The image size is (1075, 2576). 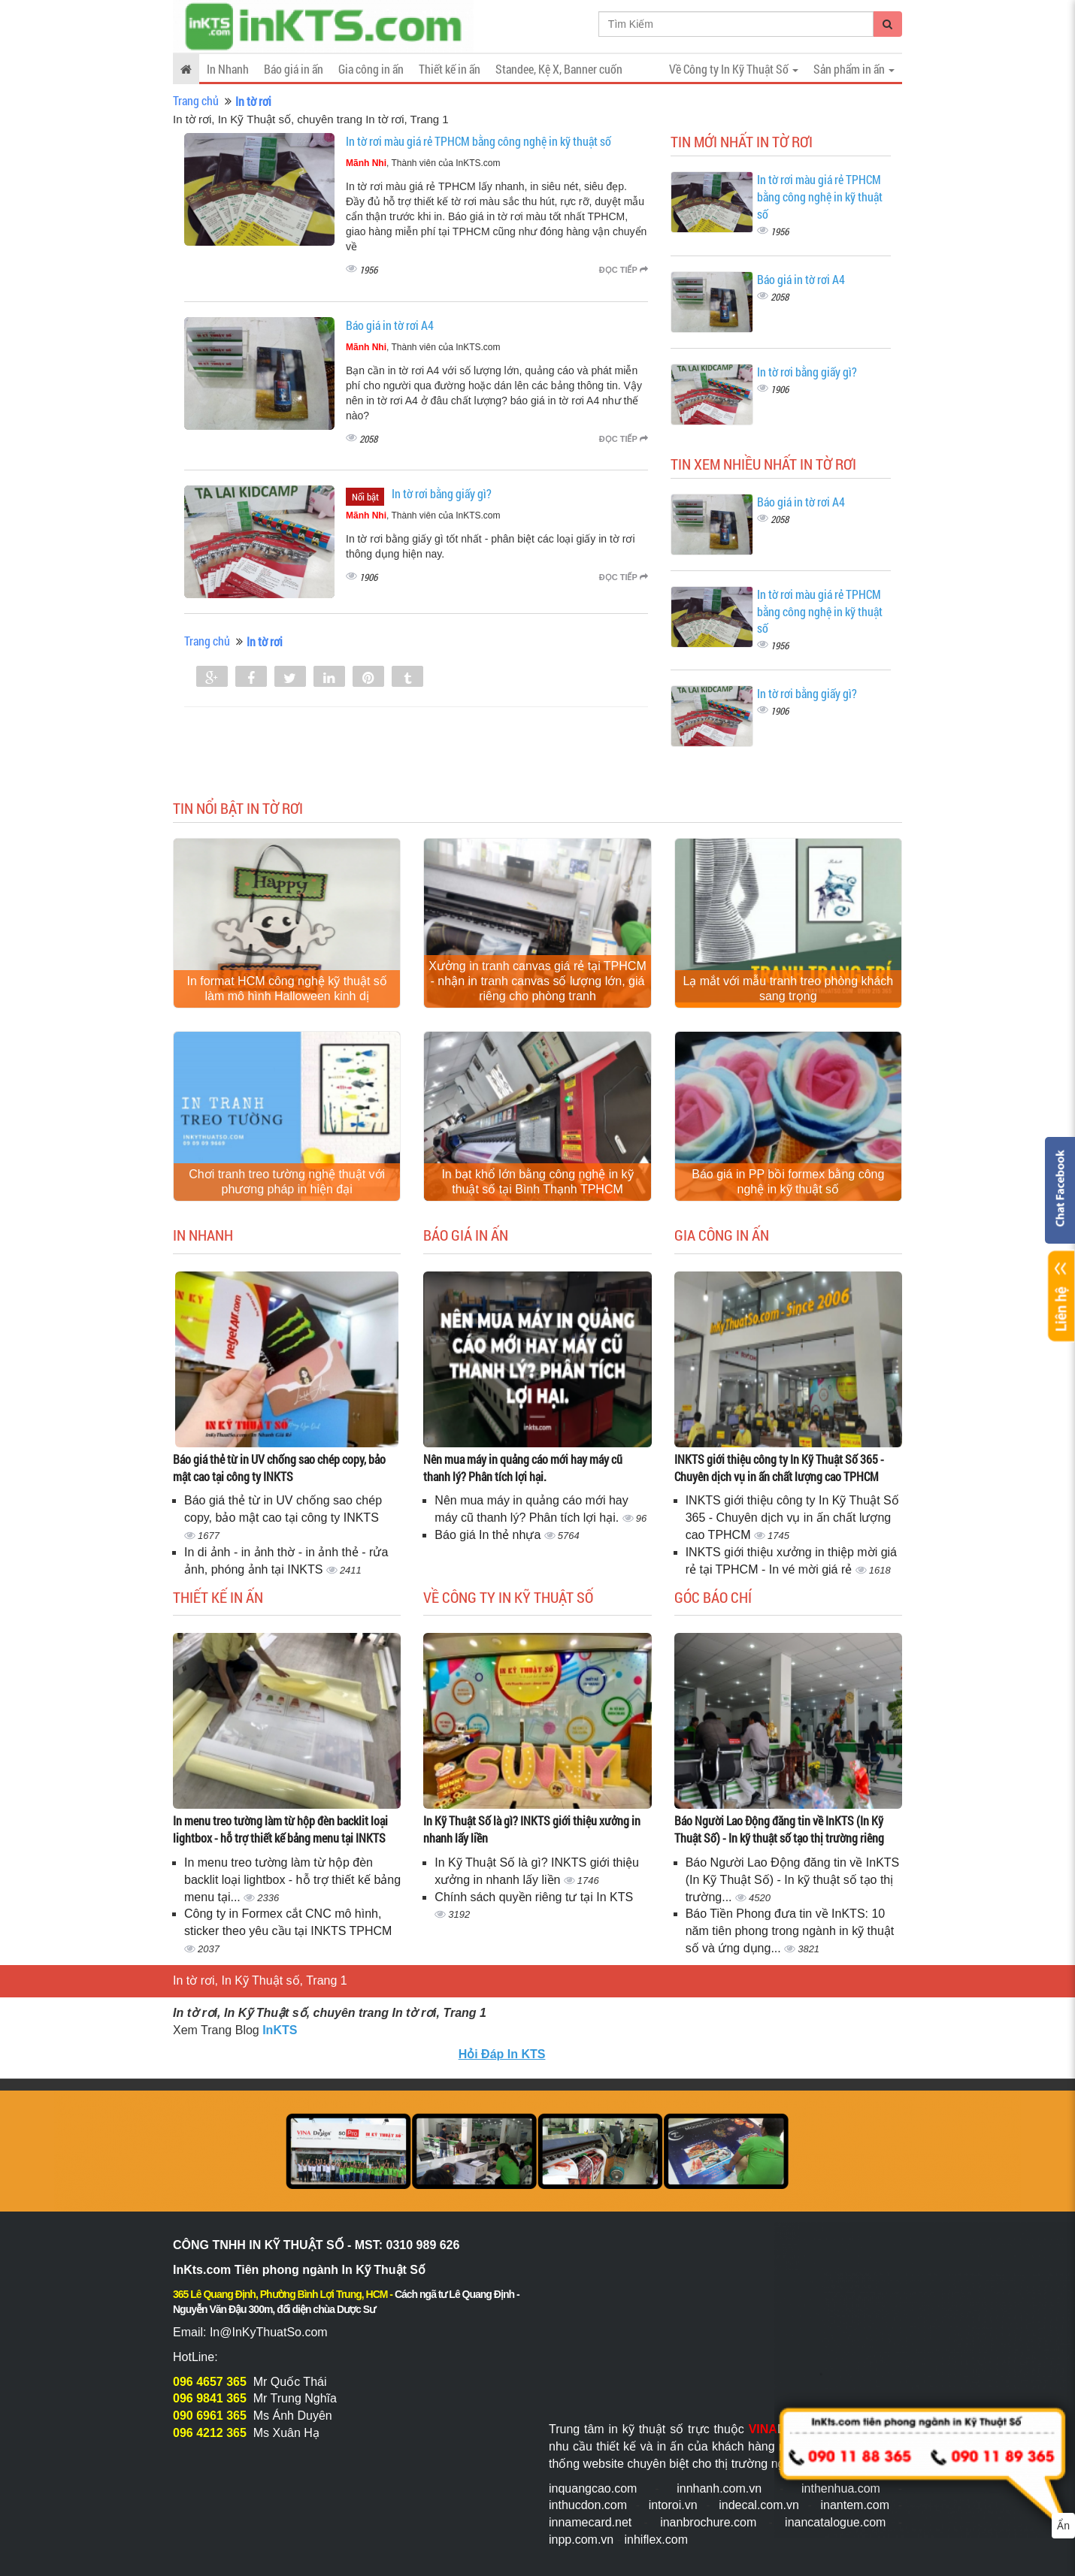 I want to click on Standee, Kệ X, Banner cuốn, so click(x=558, y=69).